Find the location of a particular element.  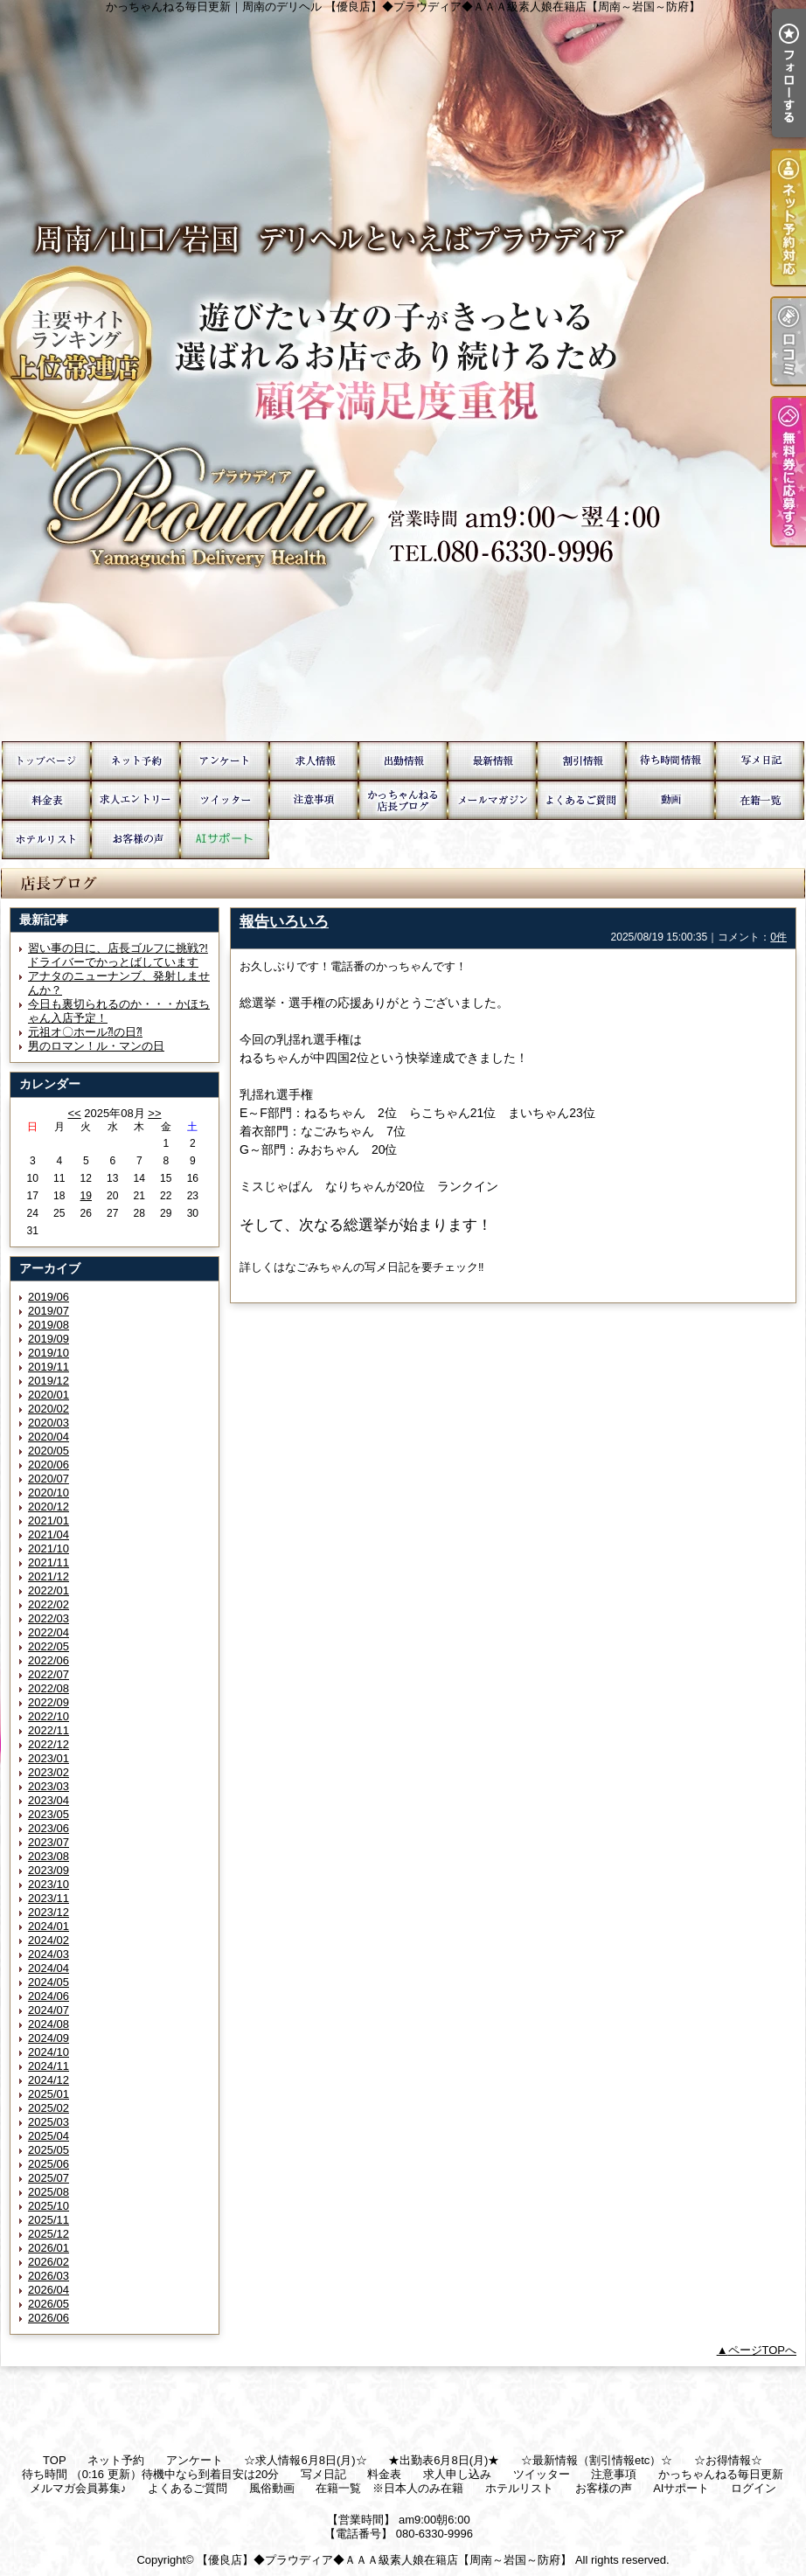

ツイッター is located at coordinates (224, 800).